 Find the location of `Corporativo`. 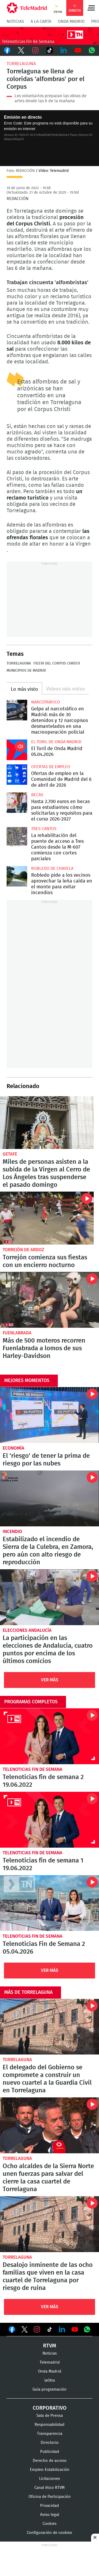

Corporativo is located at coordinates (50, 2408).